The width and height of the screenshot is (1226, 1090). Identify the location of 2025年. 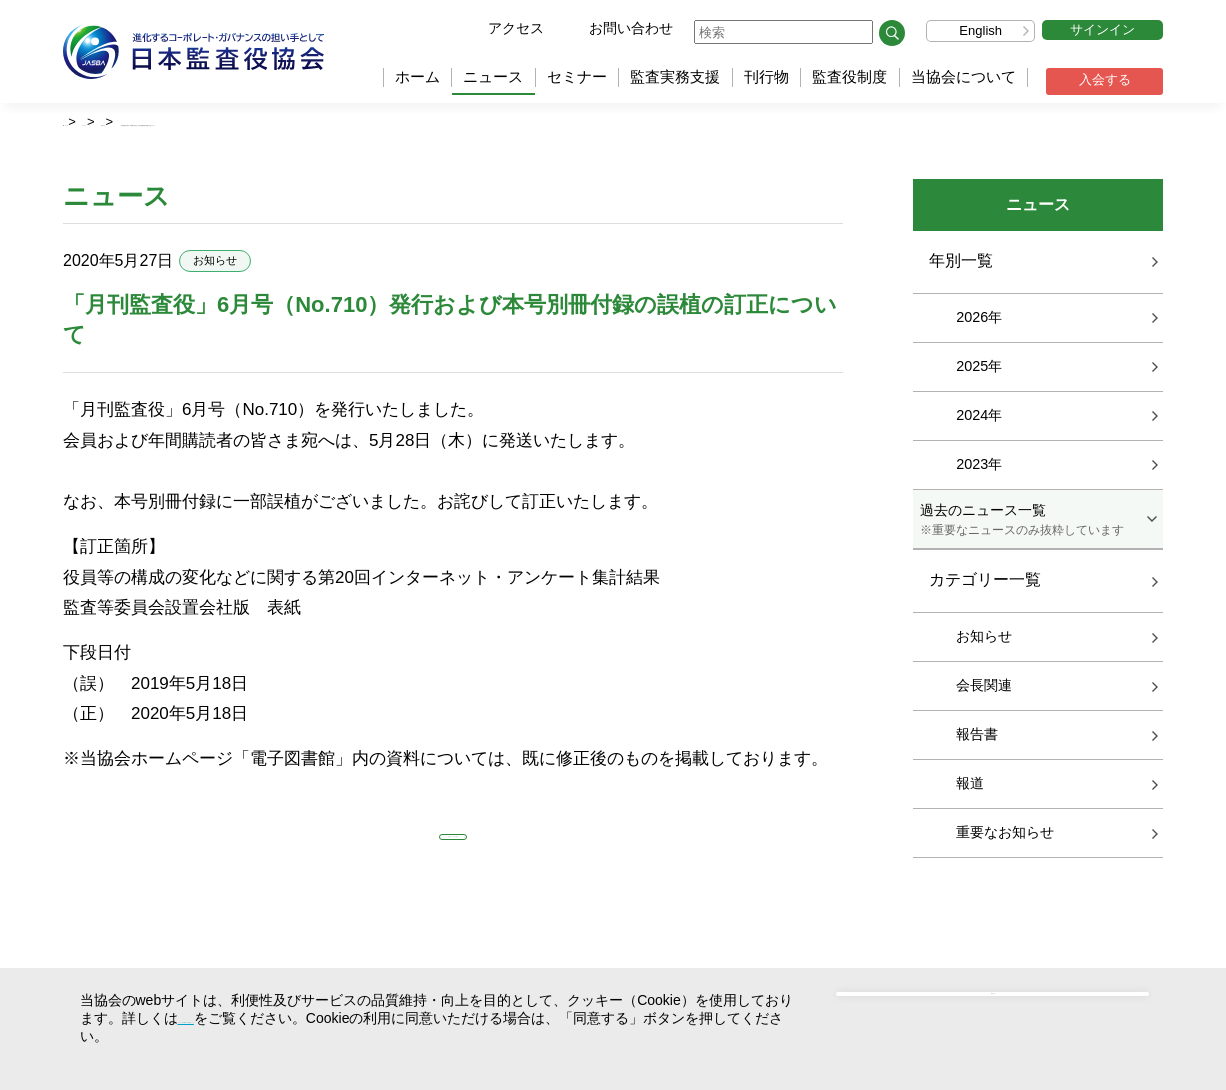
(979, 369).